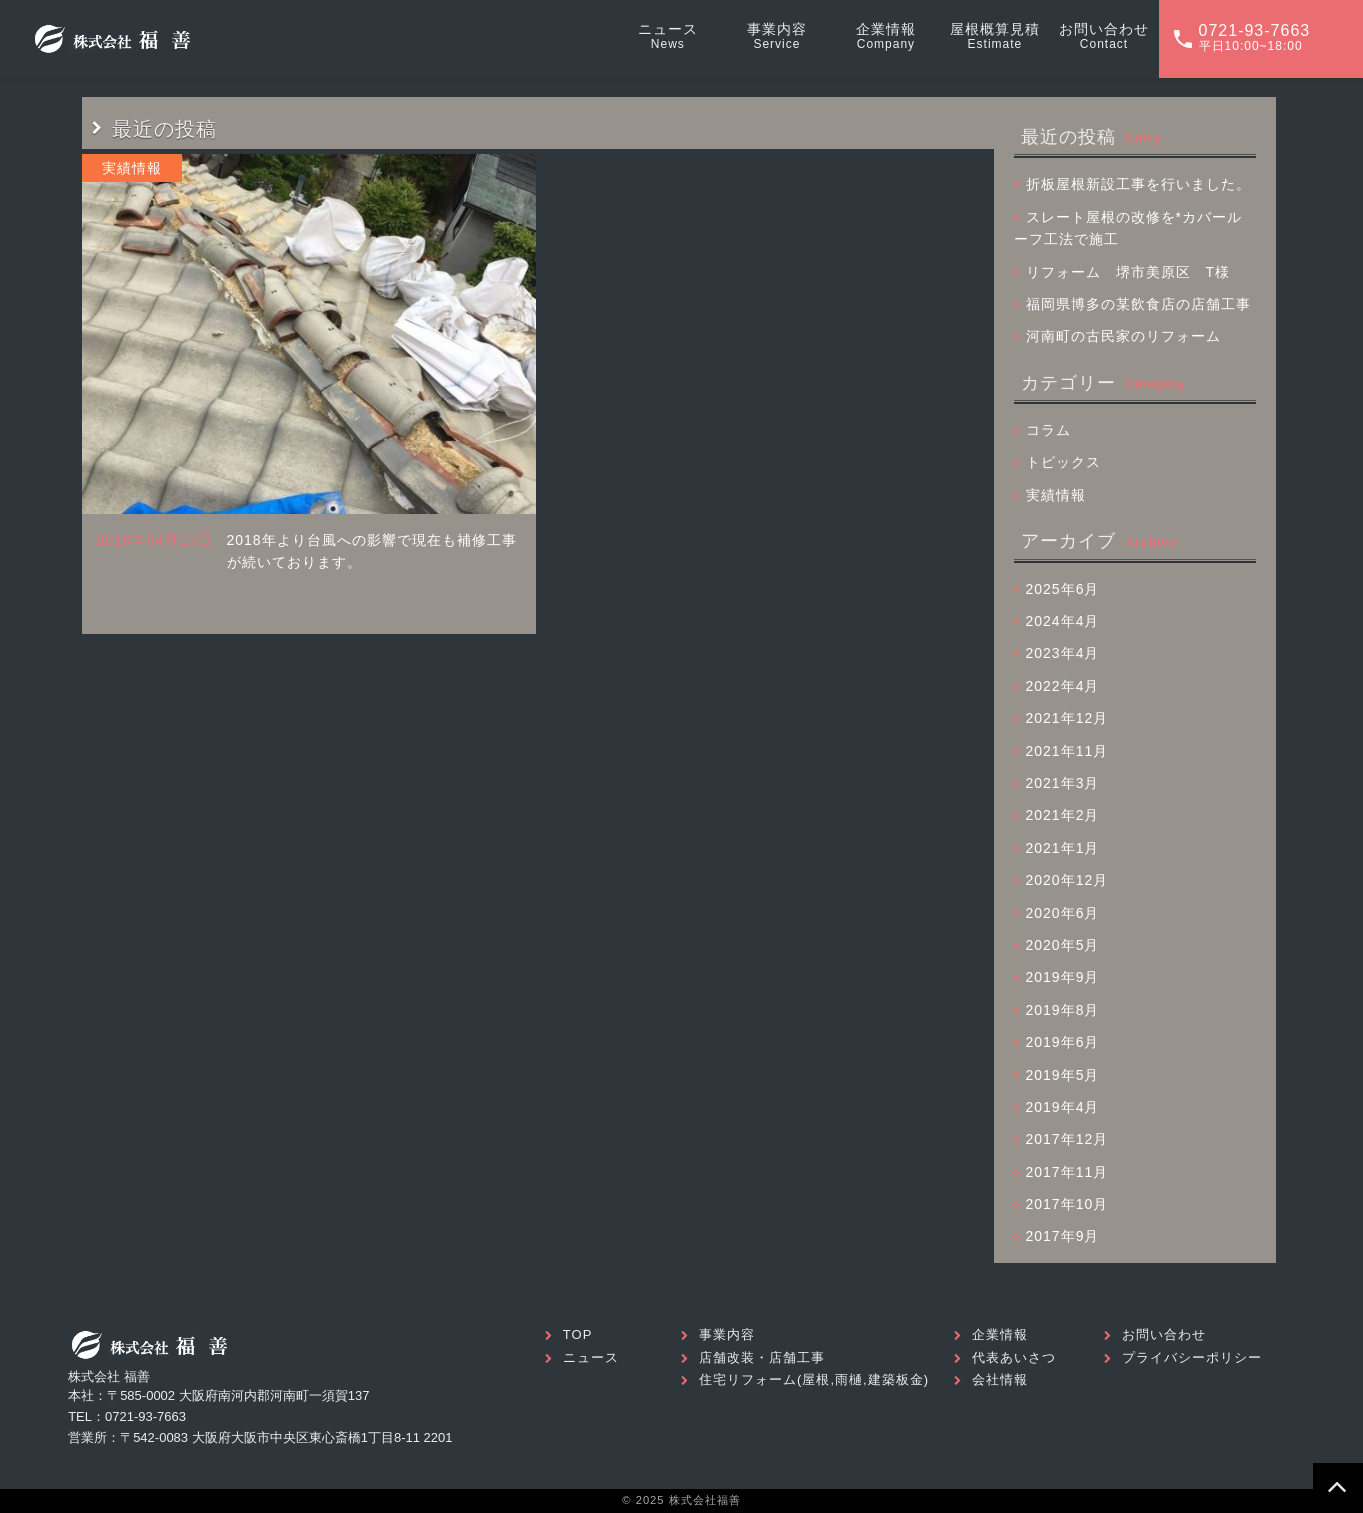 The height and width of the screenshot is (1513, 1363). Describe the element at coordinates (1067, 1204) in the screenshot. I see `2017年10月` at that location.